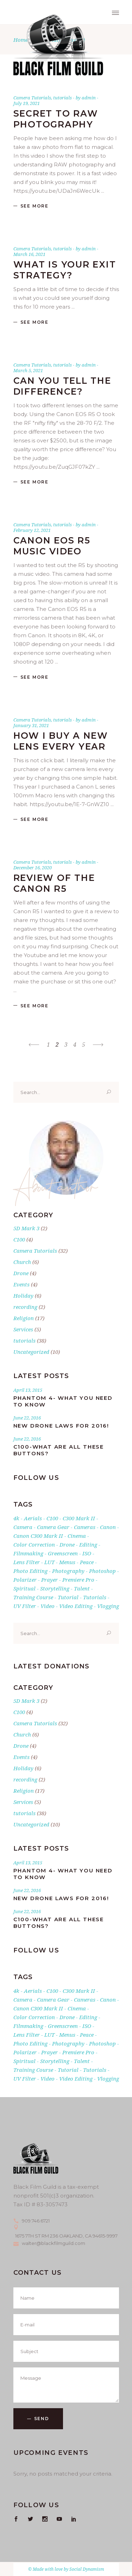 The width and height of the screenshot is (132, 2576). Describe the element at coordinates (77, 1535) in the screenshot. I see `cinema [cinema (2 items)]` at that location.